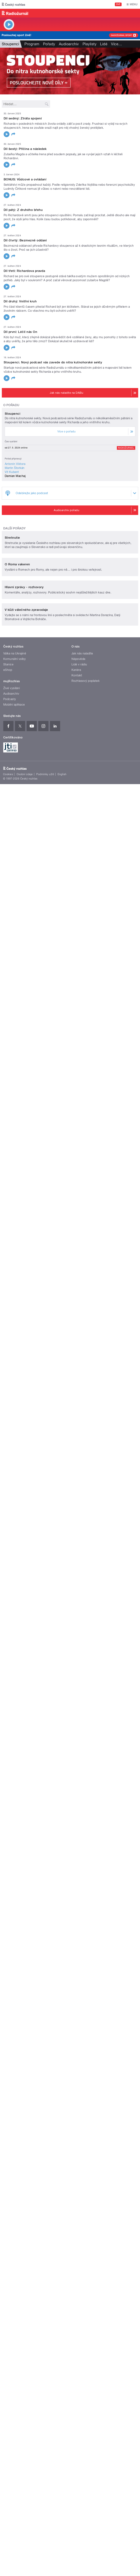 The width and height of the screenshot is (140, 2576). What do you see at coordinates (24, 817) in the screenshot?
I see `Díl třetí: Richardova pravda` at bounding box center [24, 817].